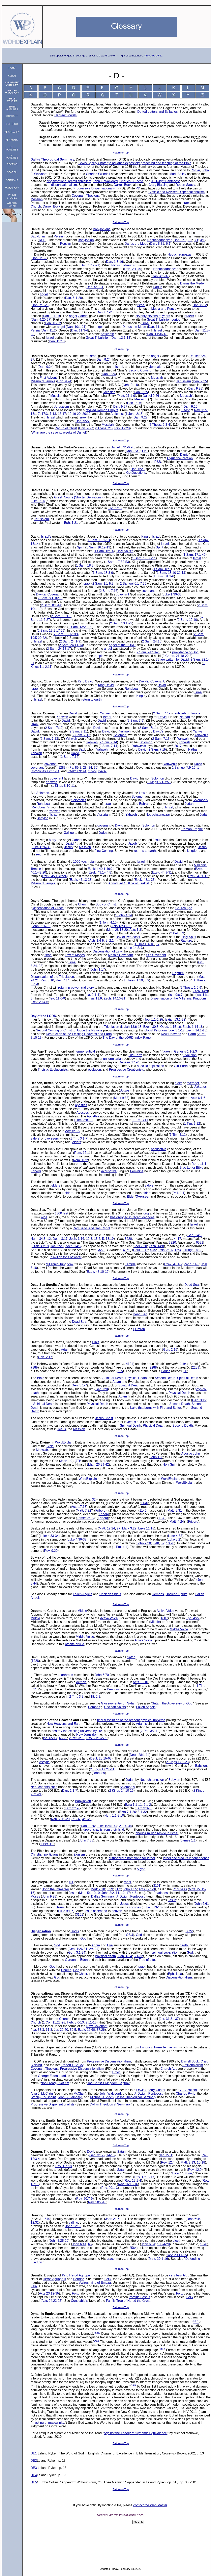 The image size is (211, 2576). Describe the element at coordinates (74, 413) in the screenshot. I see `19:19-20` at that location.